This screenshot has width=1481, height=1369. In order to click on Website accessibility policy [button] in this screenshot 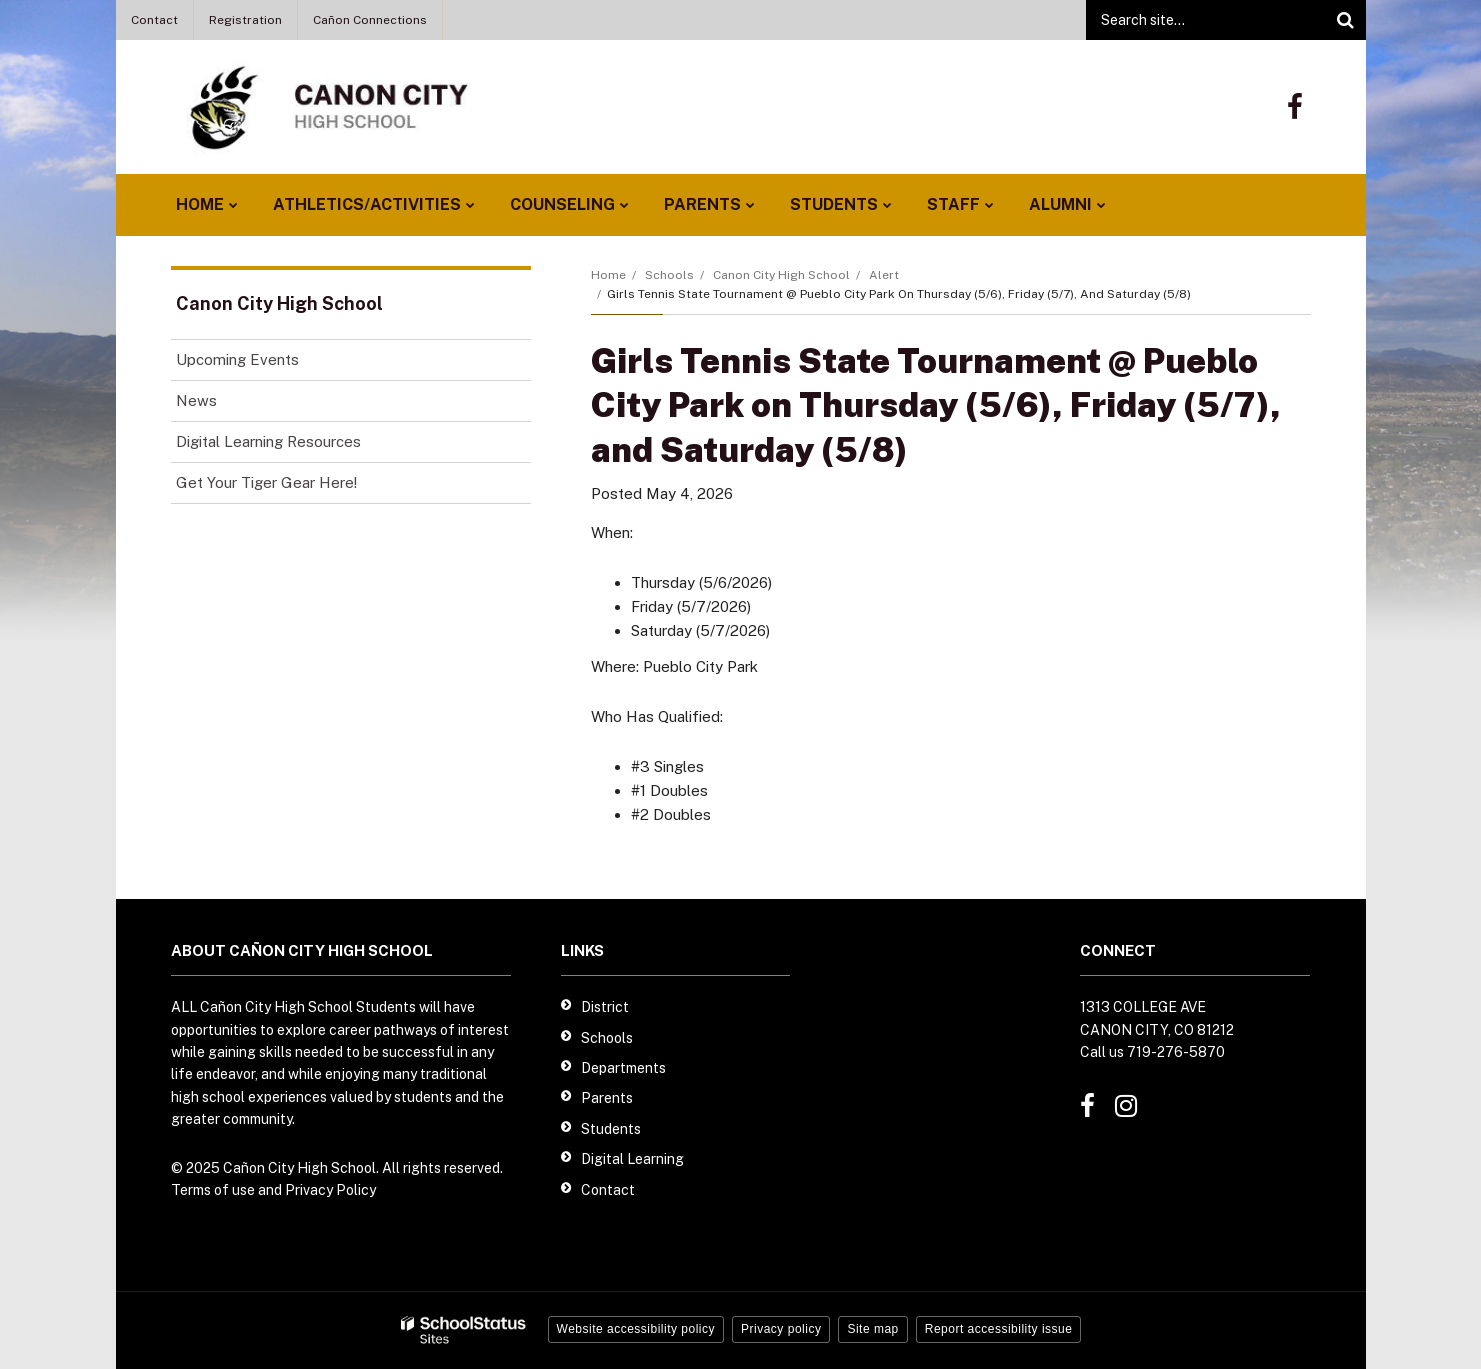, I will do `click(636, 1329)`.